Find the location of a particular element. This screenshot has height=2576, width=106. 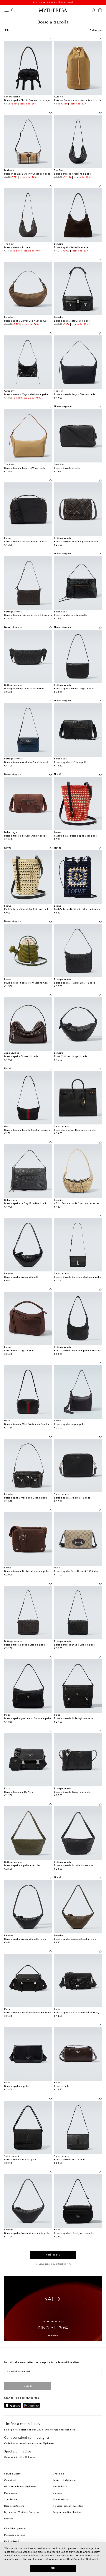

Borsa a spalla Le City in pelle is located at coordinates (70, 615).